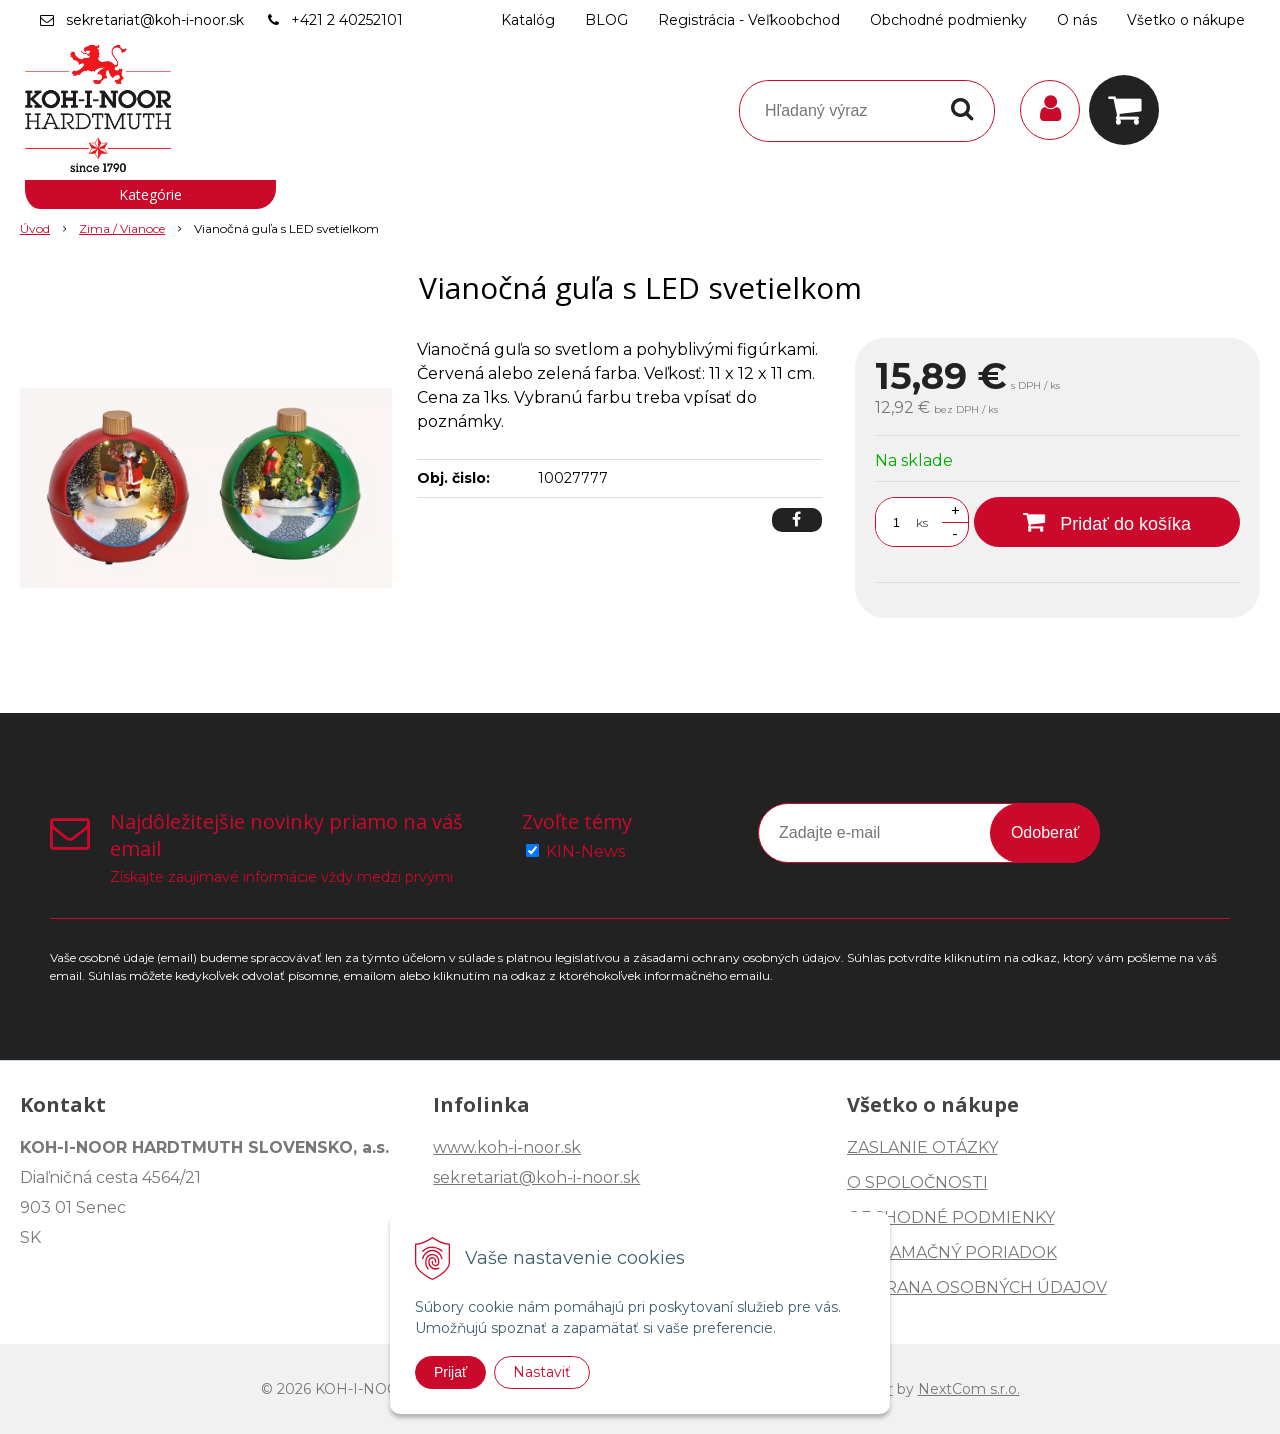 This screenshot has width=1280, height=1434. I want to click on Úvod, so click(35, 228).